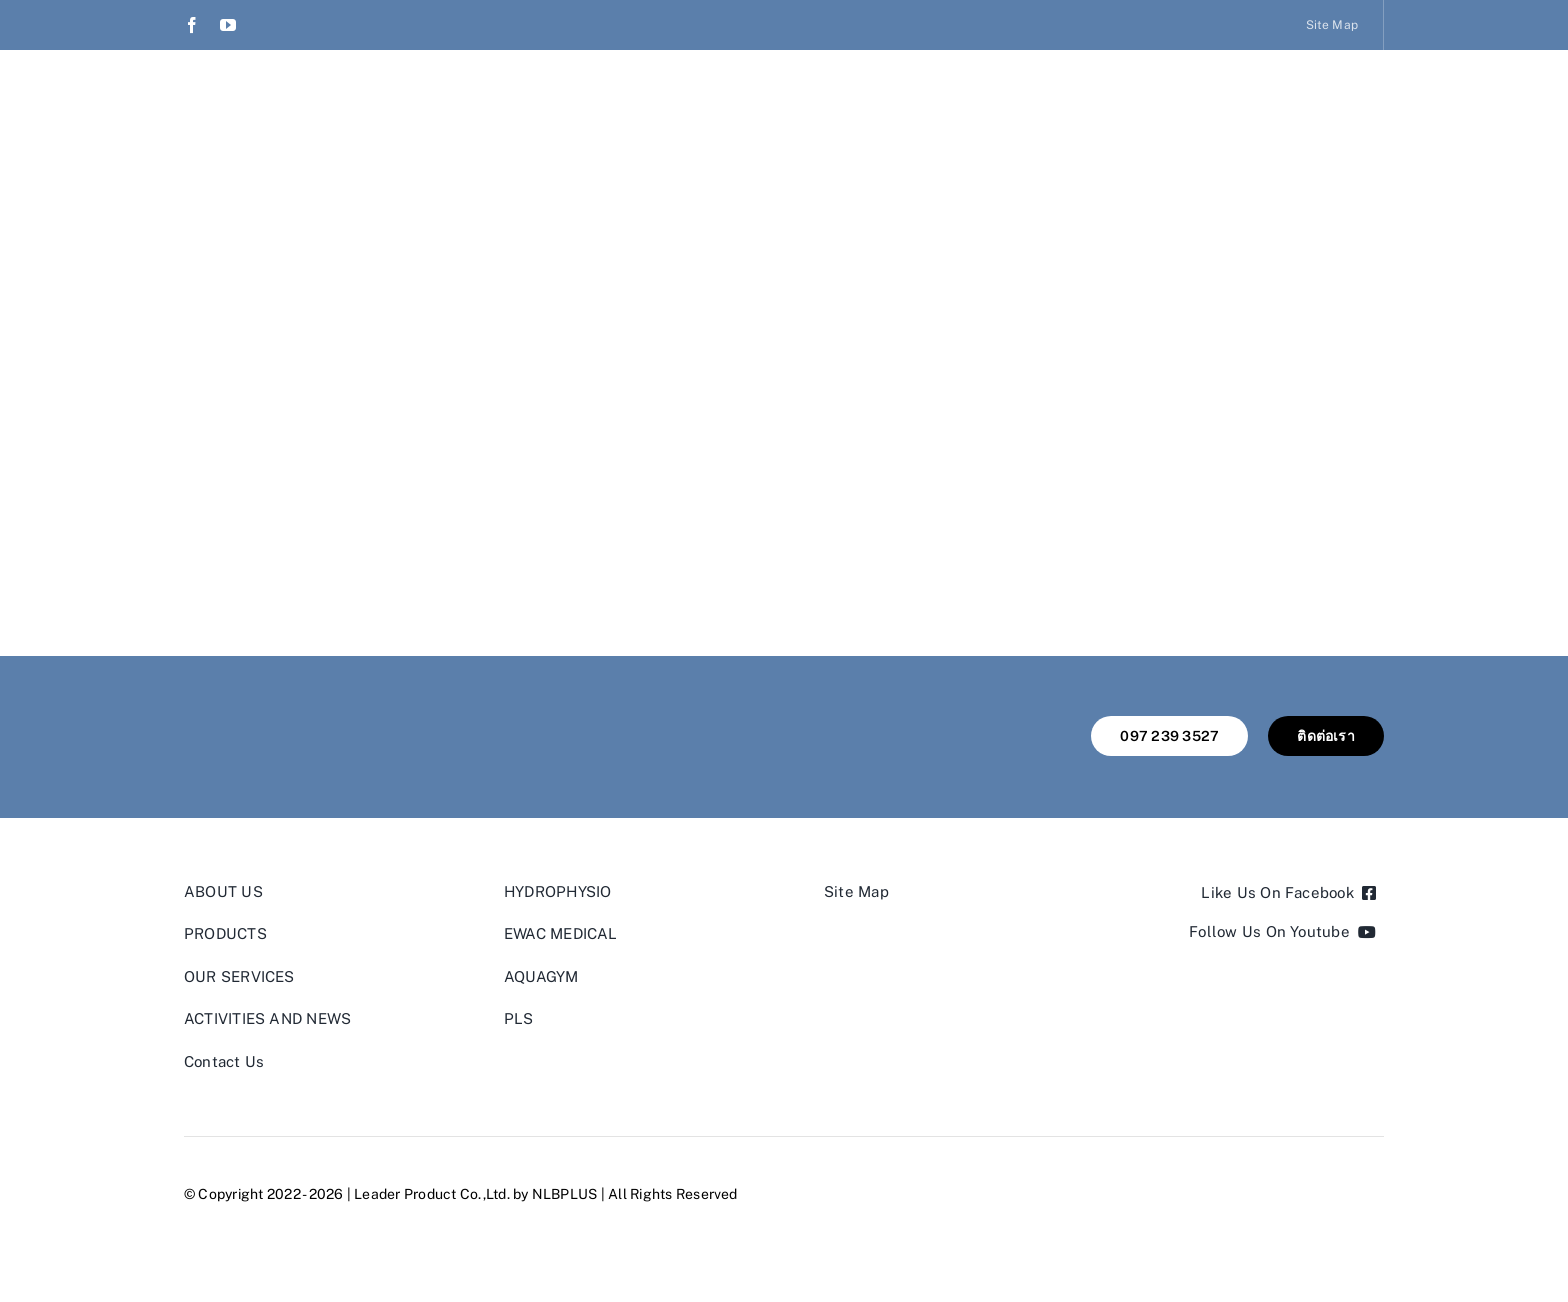 The height and width of the screenshot is (1302, 1568). Describe the element at coordinates (565, 1194) in the screenshot. I see `NLBPLUS` at that location.